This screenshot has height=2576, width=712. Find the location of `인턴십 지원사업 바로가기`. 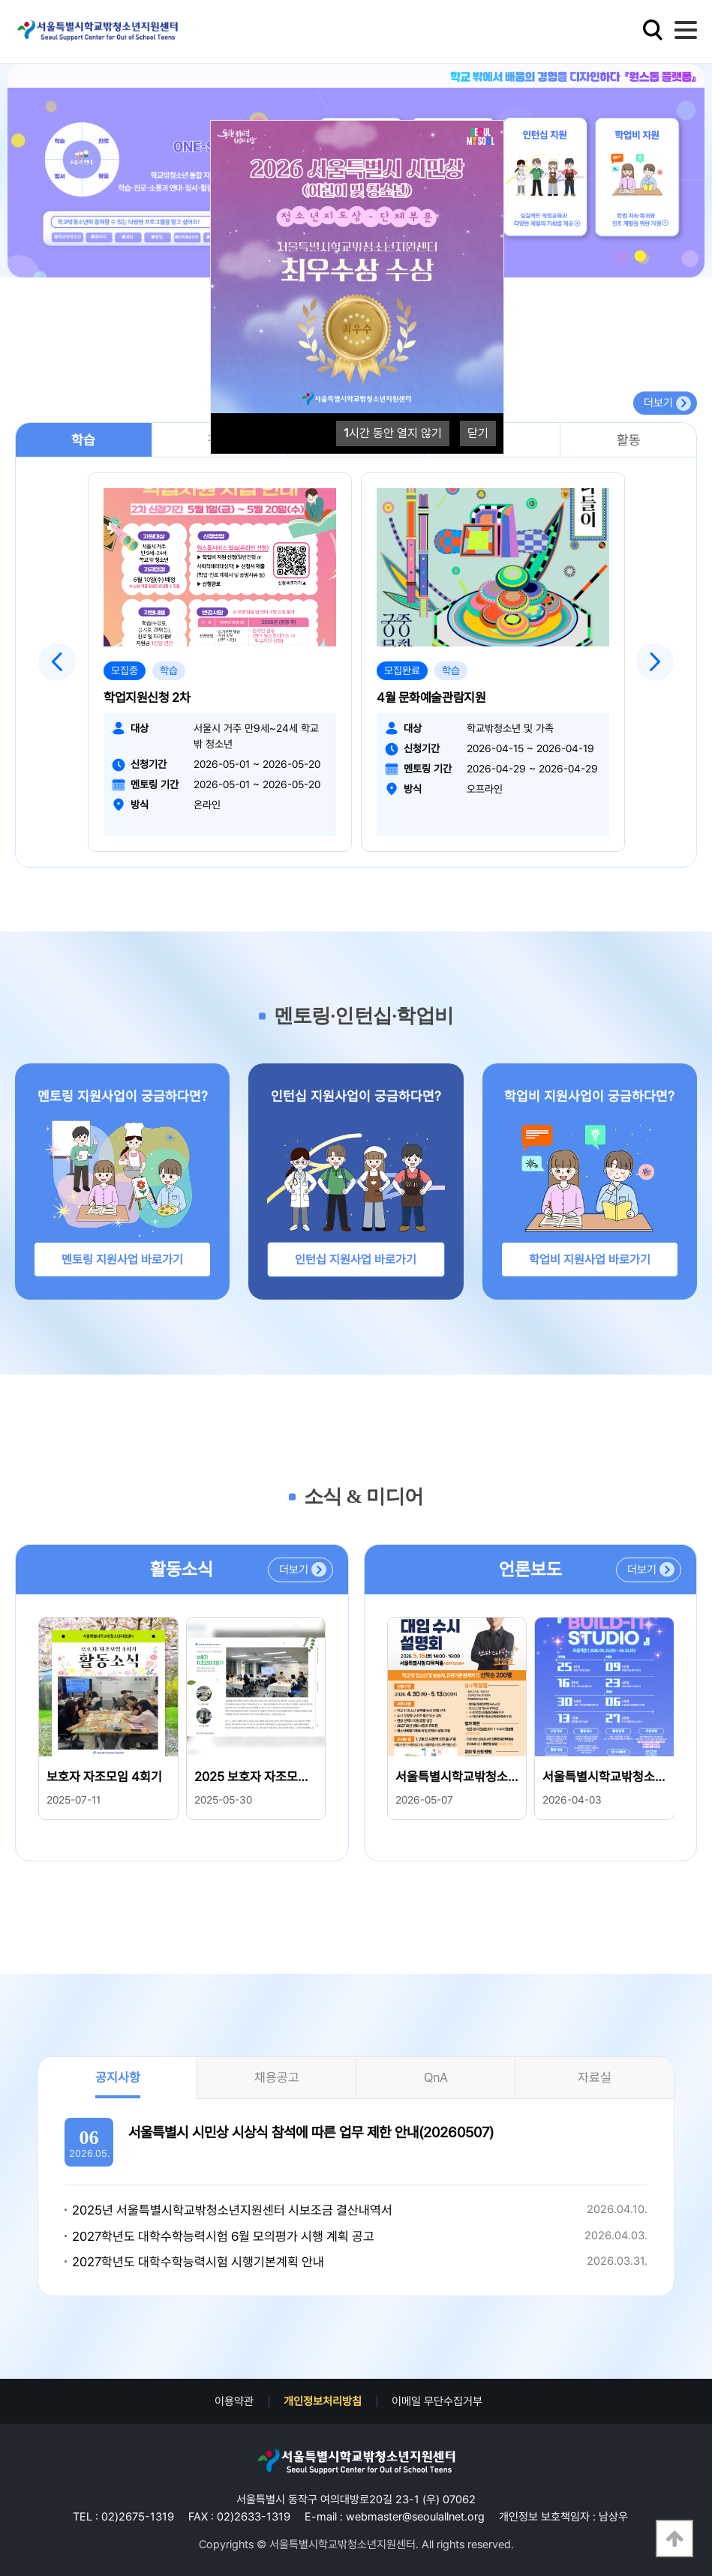

인턴십 지원사업 바로가기 is located at coordinates (355, 1259).